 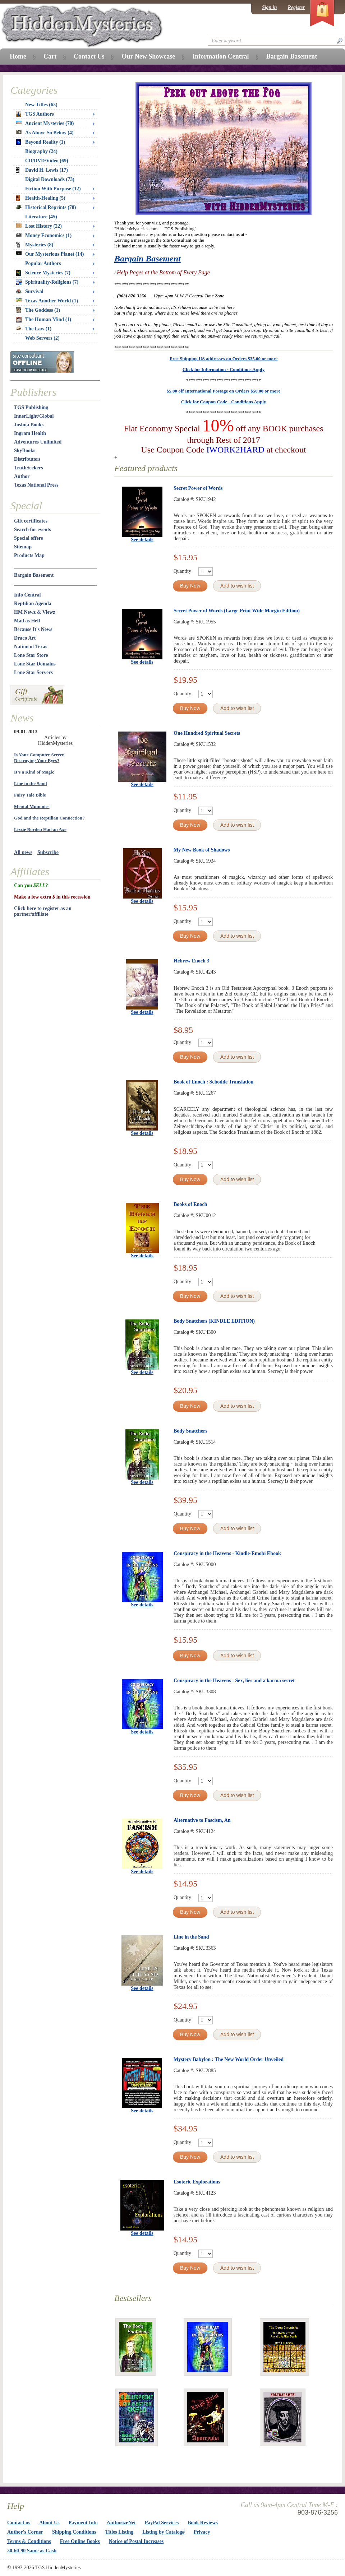 What do you see at coordinates (49, 2522) in the screenshot?
I see `About Us` at bounding box center [49, 2522].